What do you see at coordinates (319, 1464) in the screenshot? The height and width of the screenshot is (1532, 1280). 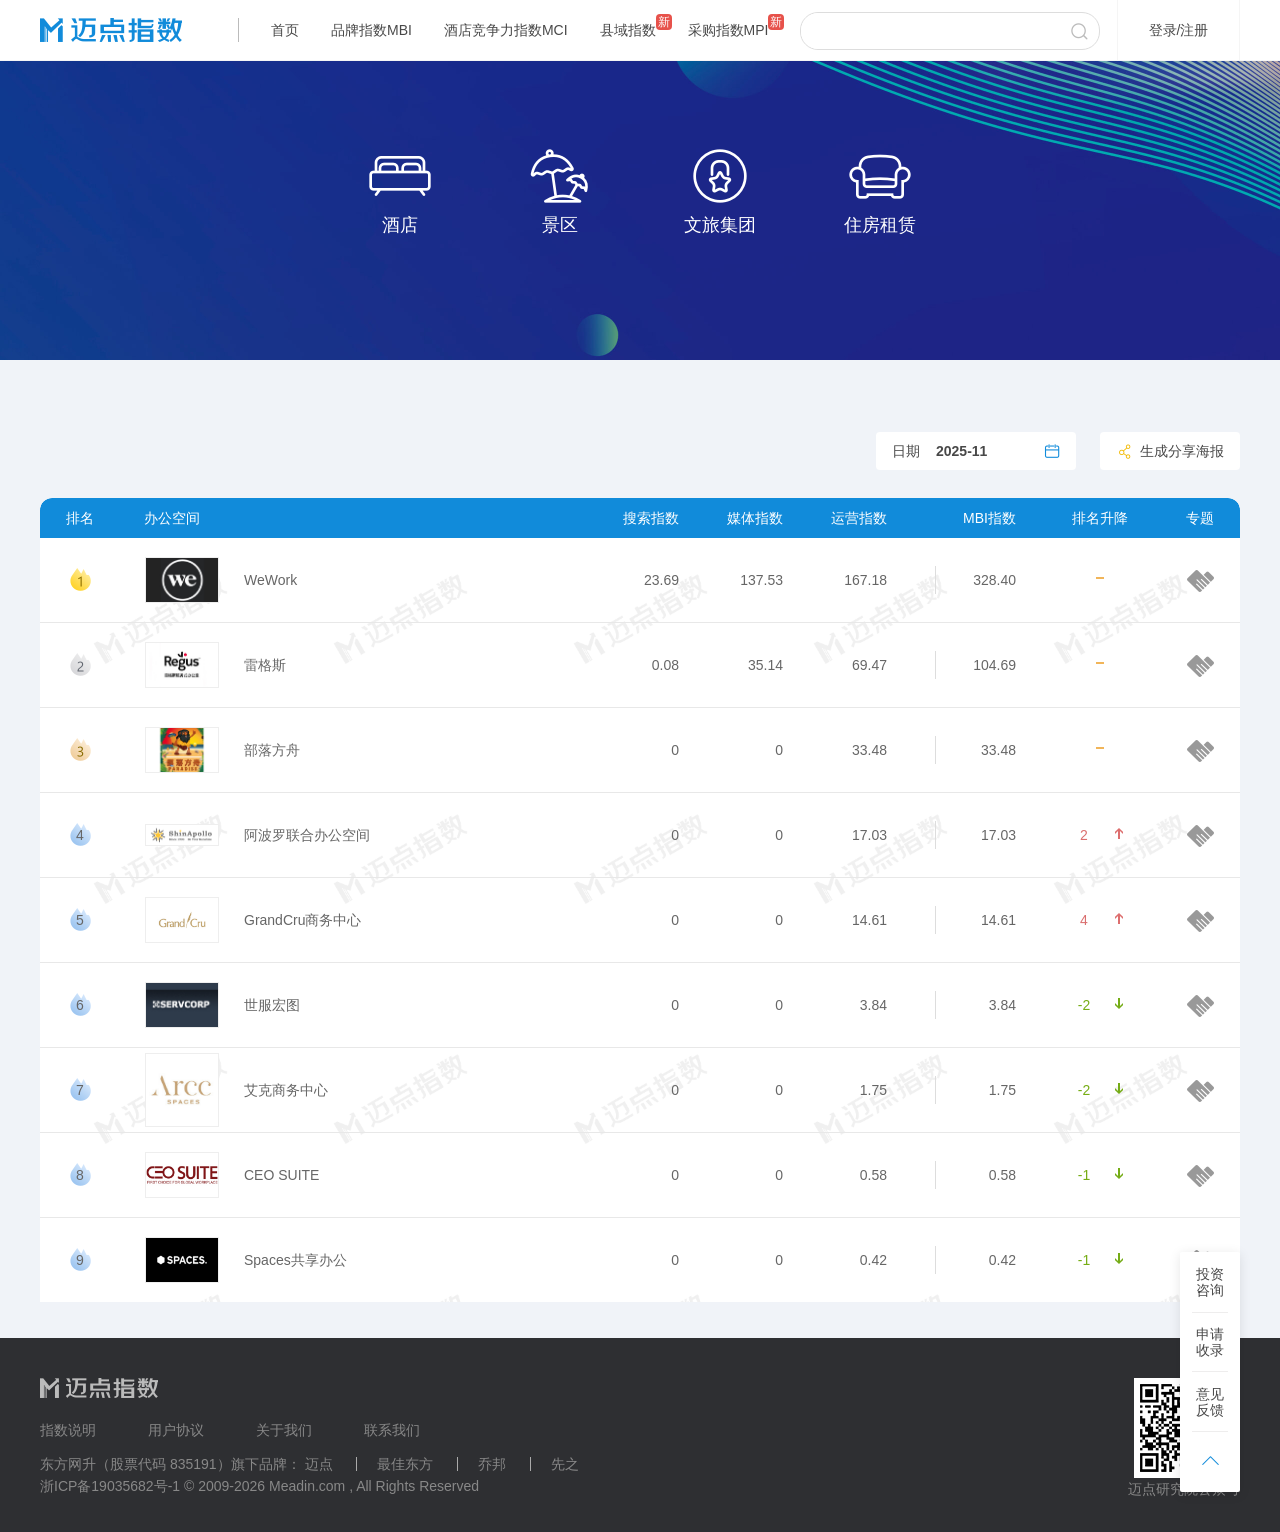 I see `迈点` at bounding box center [319, 1464].